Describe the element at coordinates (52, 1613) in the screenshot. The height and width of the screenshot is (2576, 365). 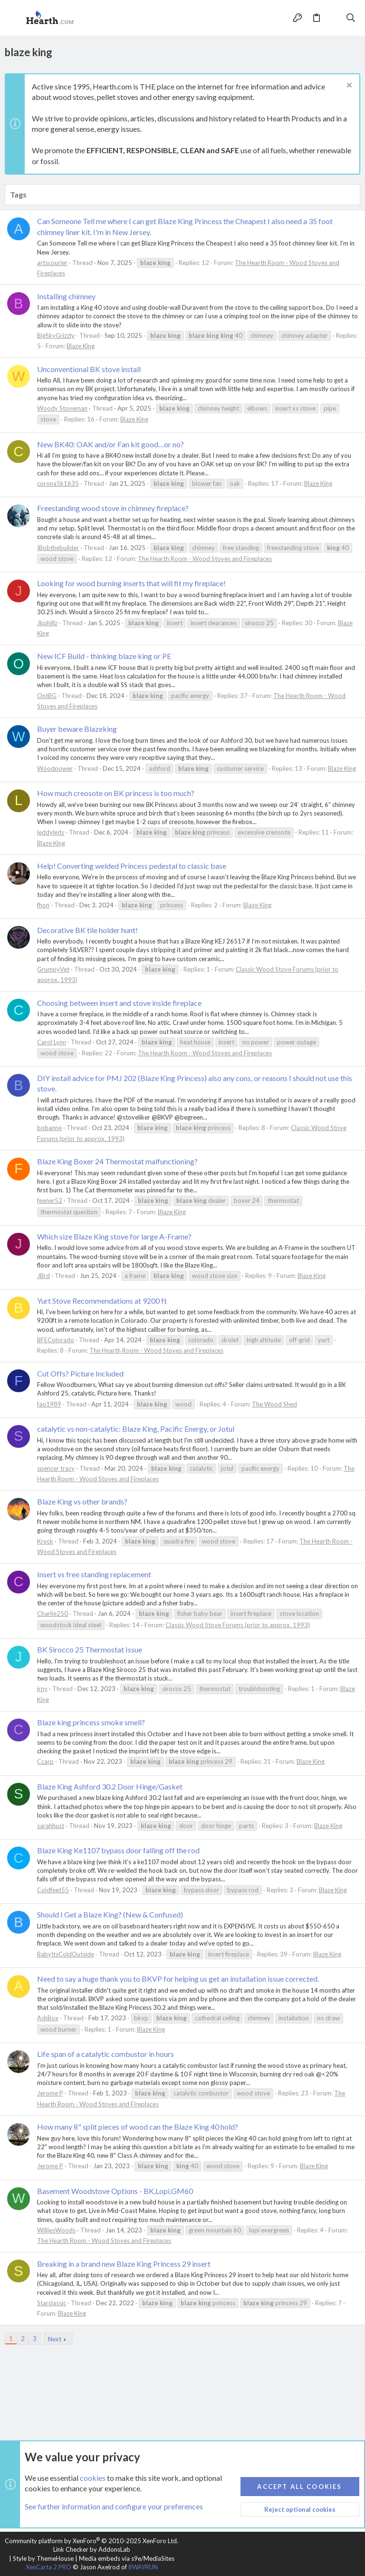
I see `Charlie250` at that location.